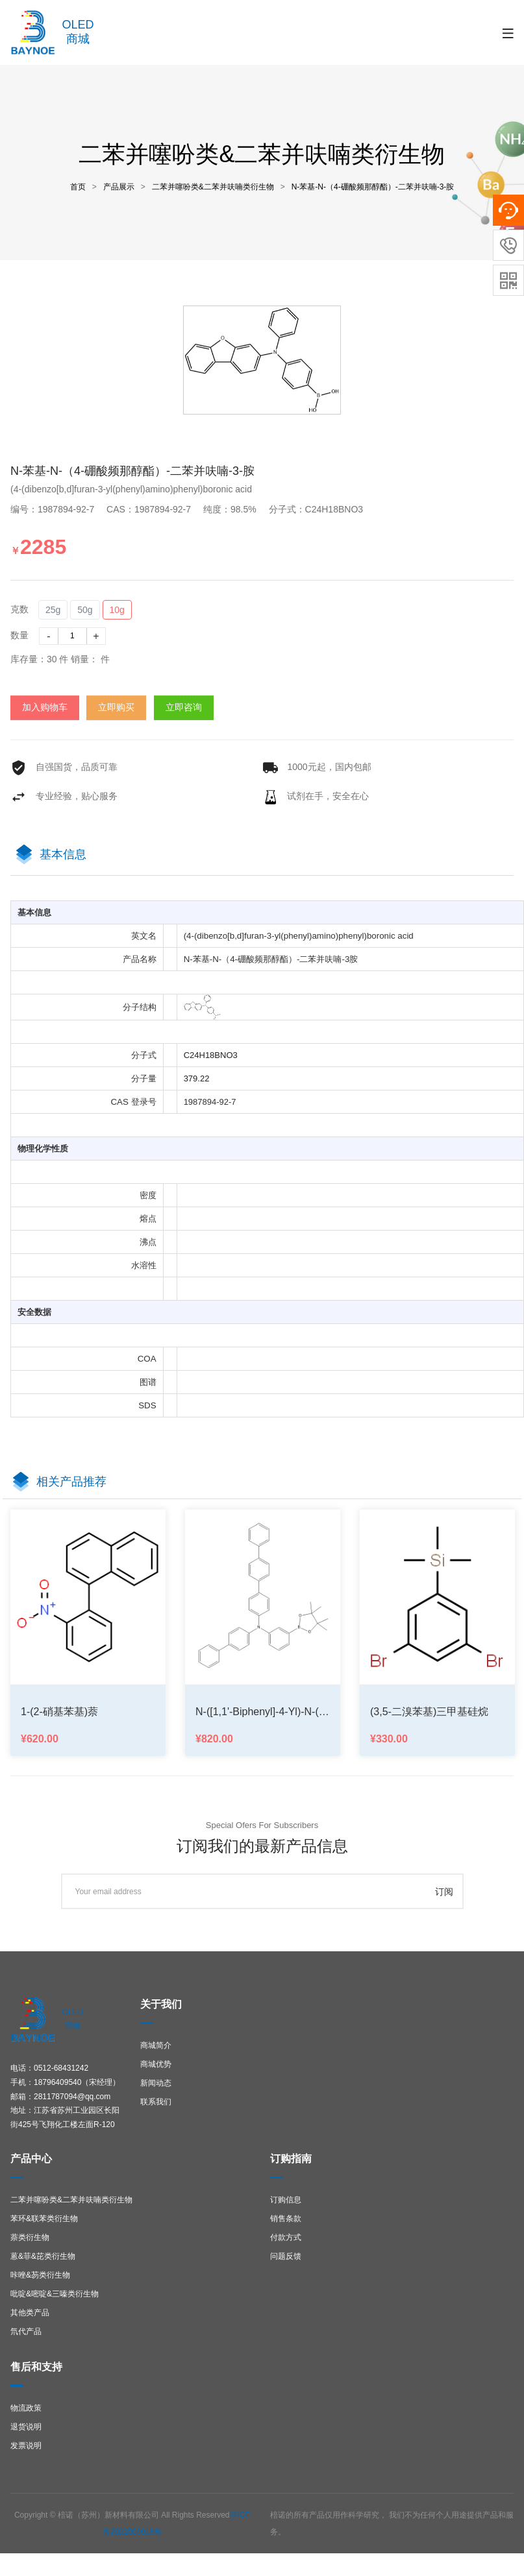 The width and height of the screenshot is (524, 2576). I want to click on 订阅, so click(444, 1891).